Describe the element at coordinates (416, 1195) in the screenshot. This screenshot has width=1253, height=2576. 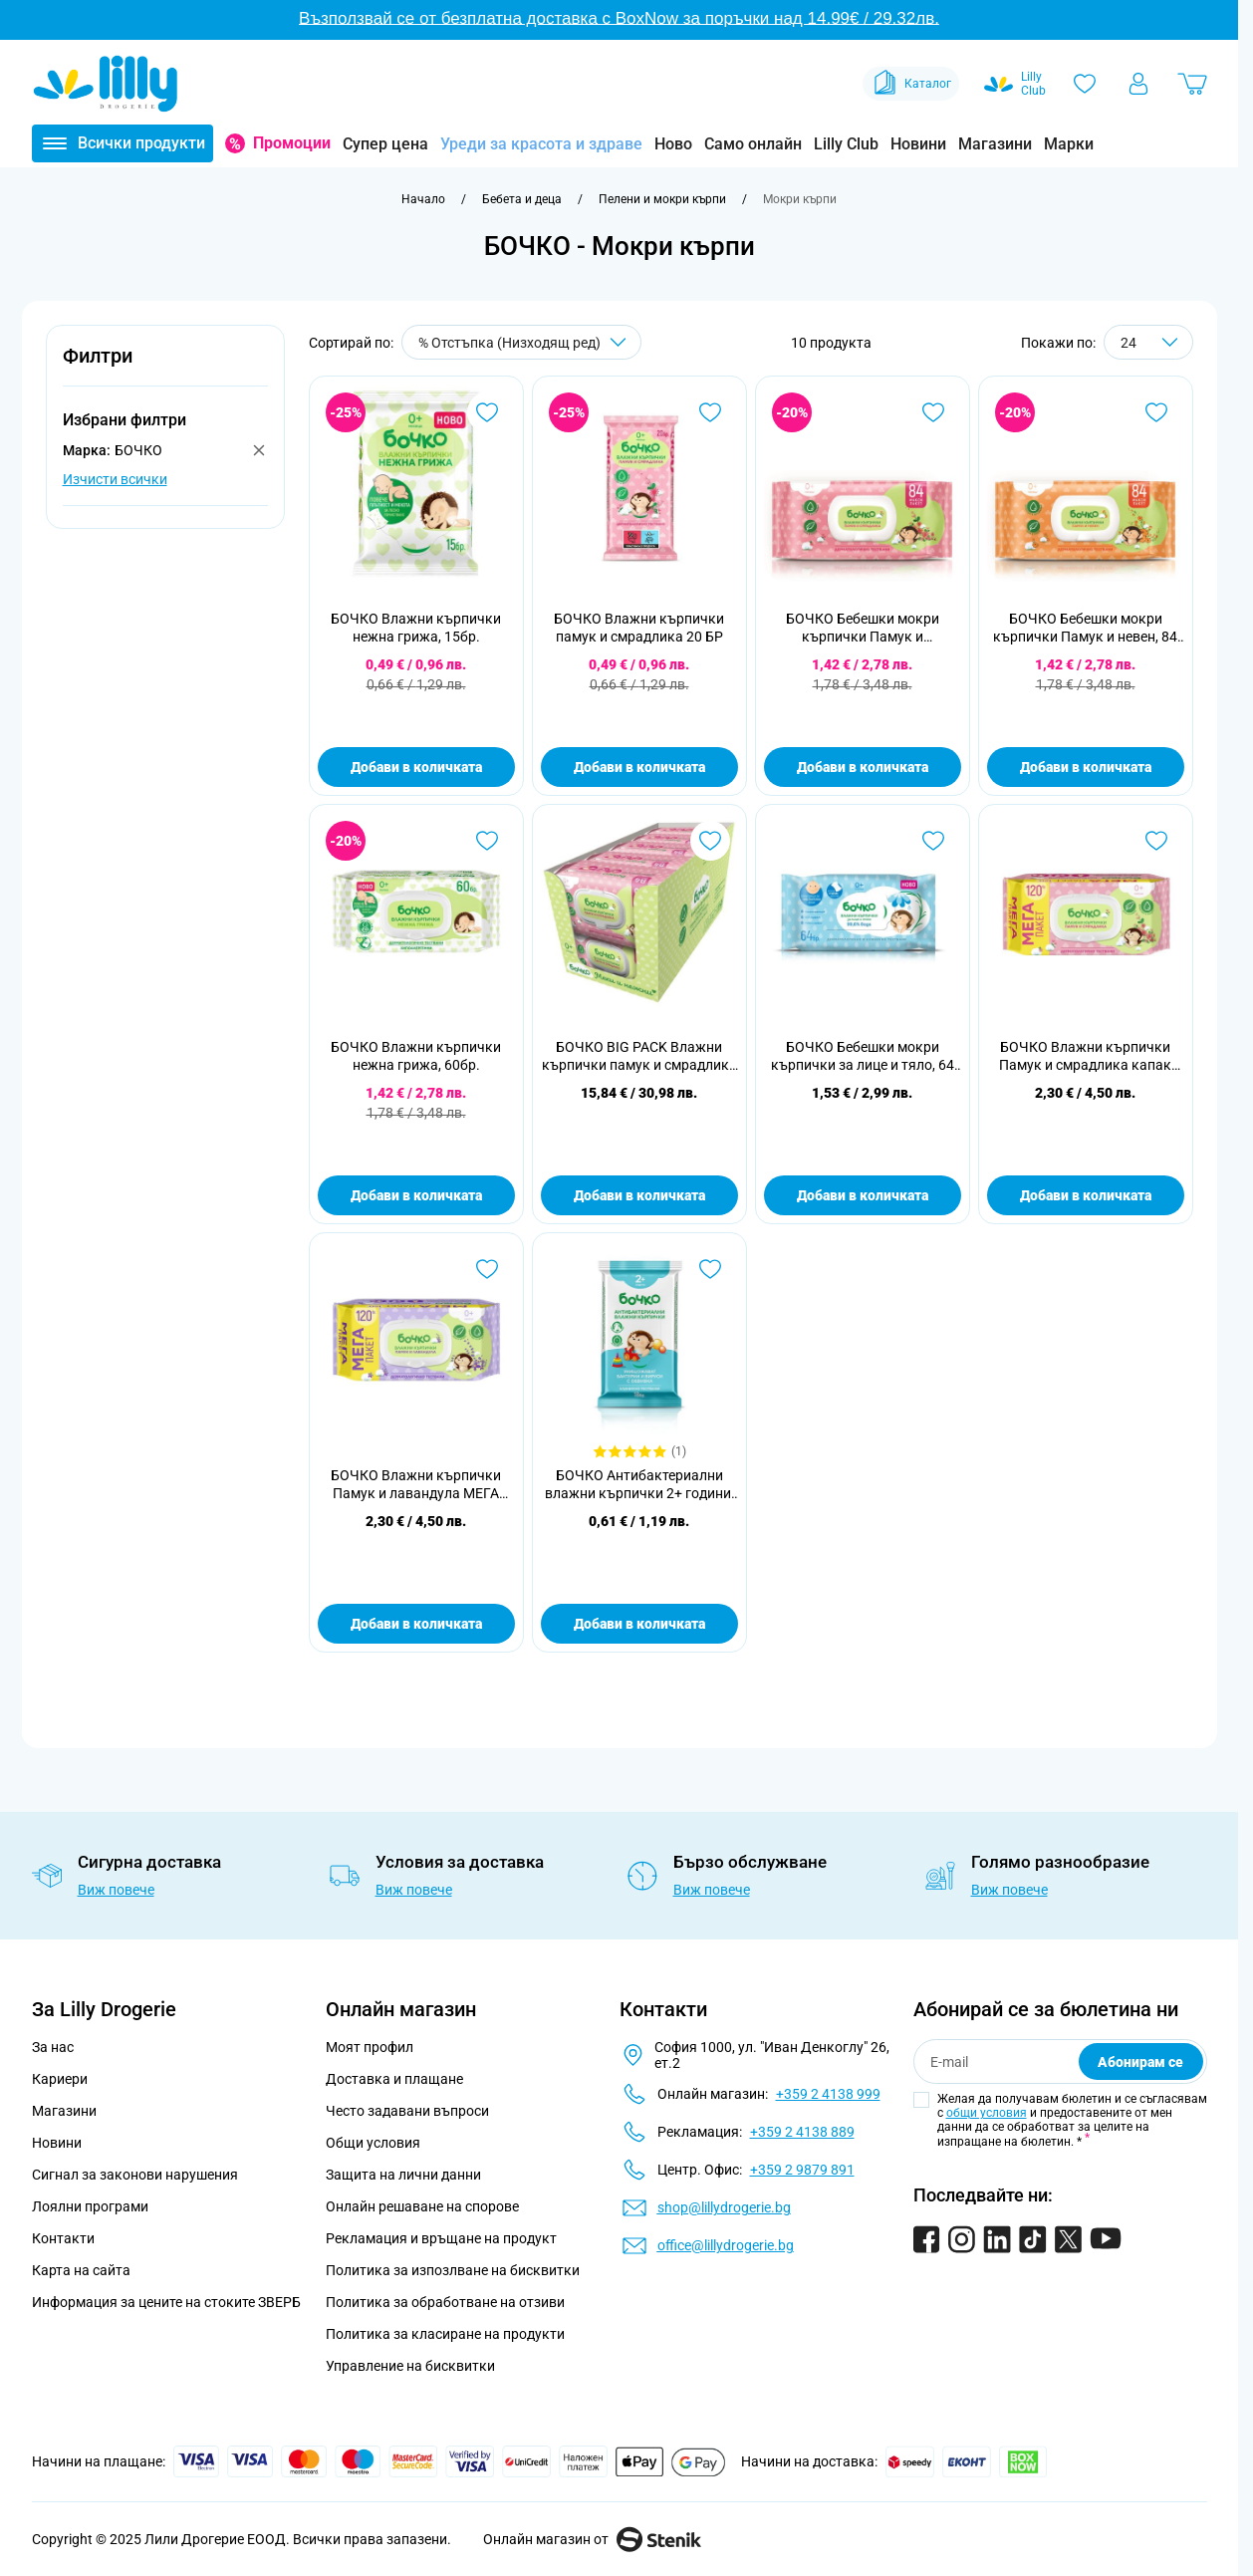
I see `Добави в количката [Добави в количката БОЧКО Влажни кърпички нежна грижа, 60бр.]` at that location.